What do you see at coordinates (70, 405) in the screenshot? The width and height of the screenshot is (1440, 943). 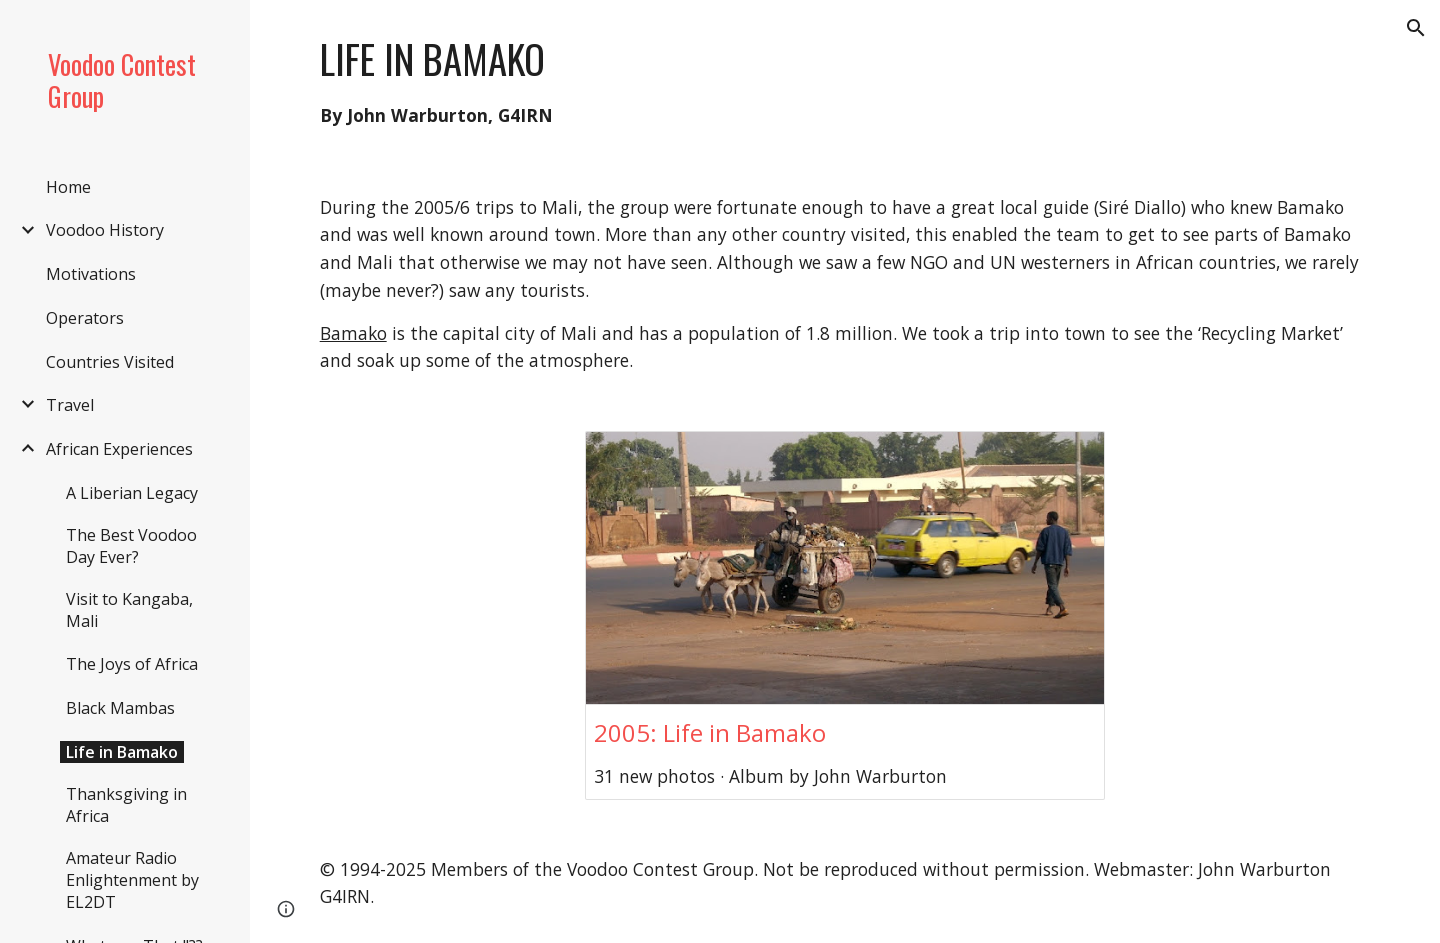 I see `Travel [link]` at bounding box center [70, 405].